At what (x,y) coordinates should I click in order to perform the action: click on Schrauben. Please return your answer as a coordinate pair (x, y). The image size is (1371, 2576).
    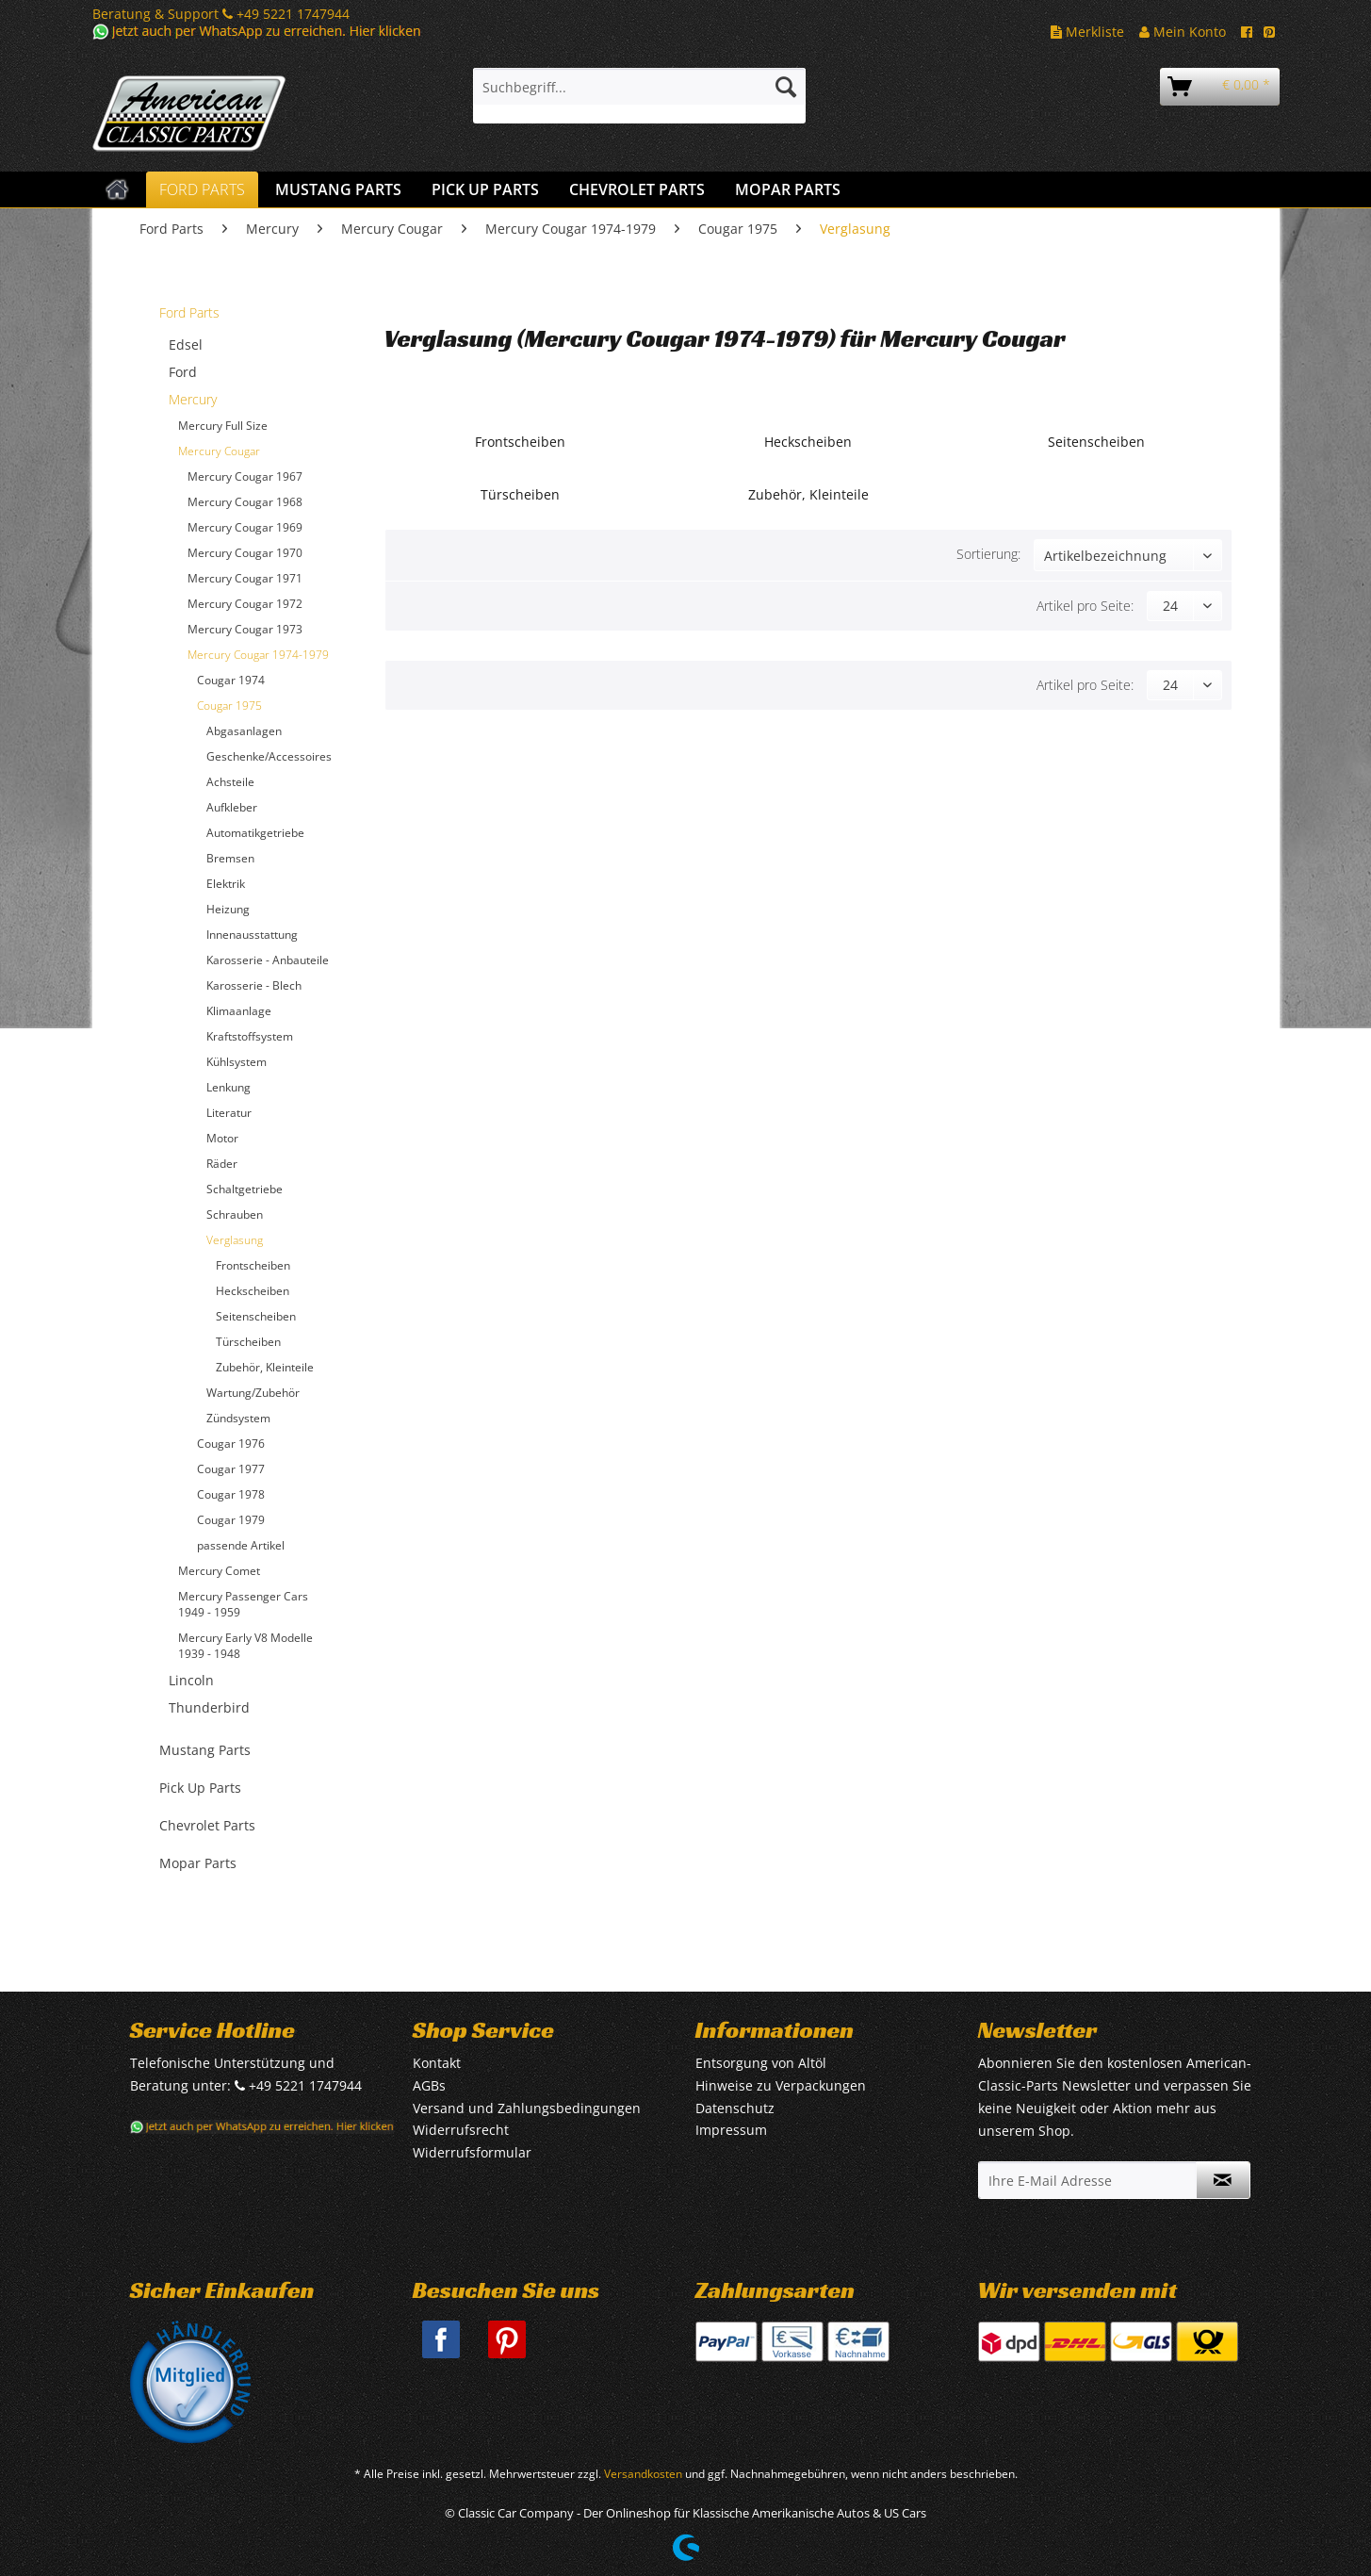
    Looking at the image, I should click on (234, 1214).